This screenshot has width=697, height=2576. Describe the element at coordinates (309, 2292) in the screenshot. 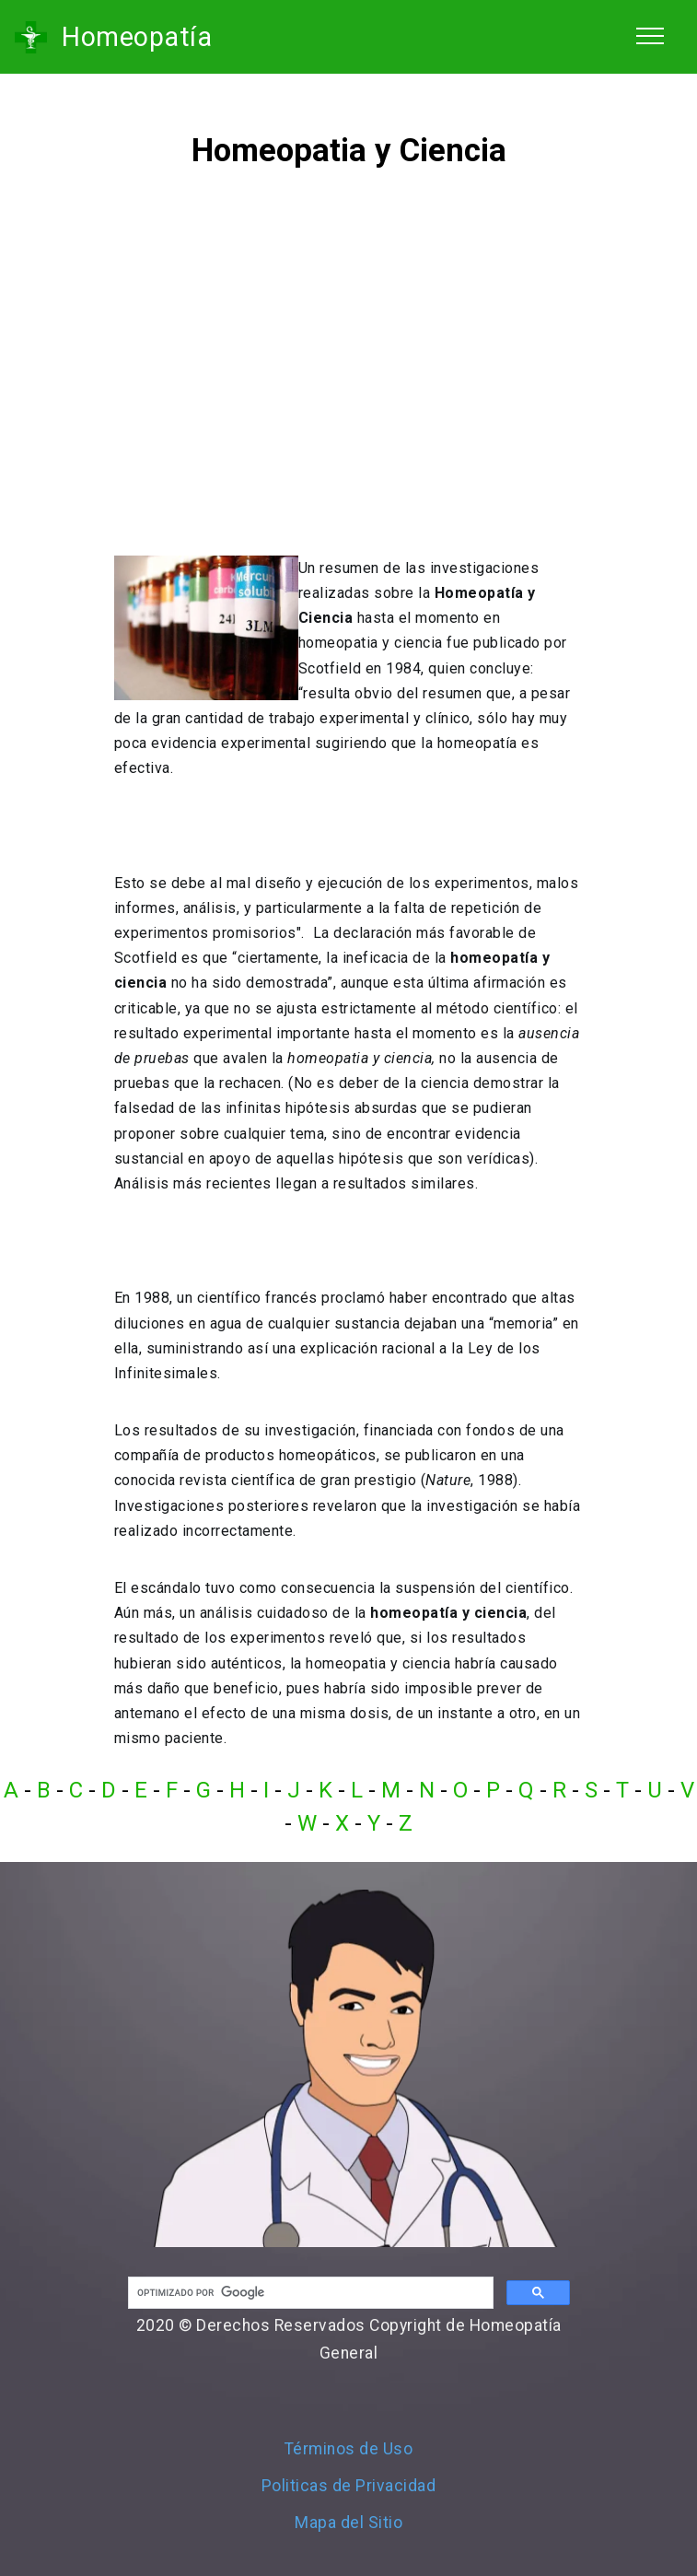

I see `[buscar]` at that location.